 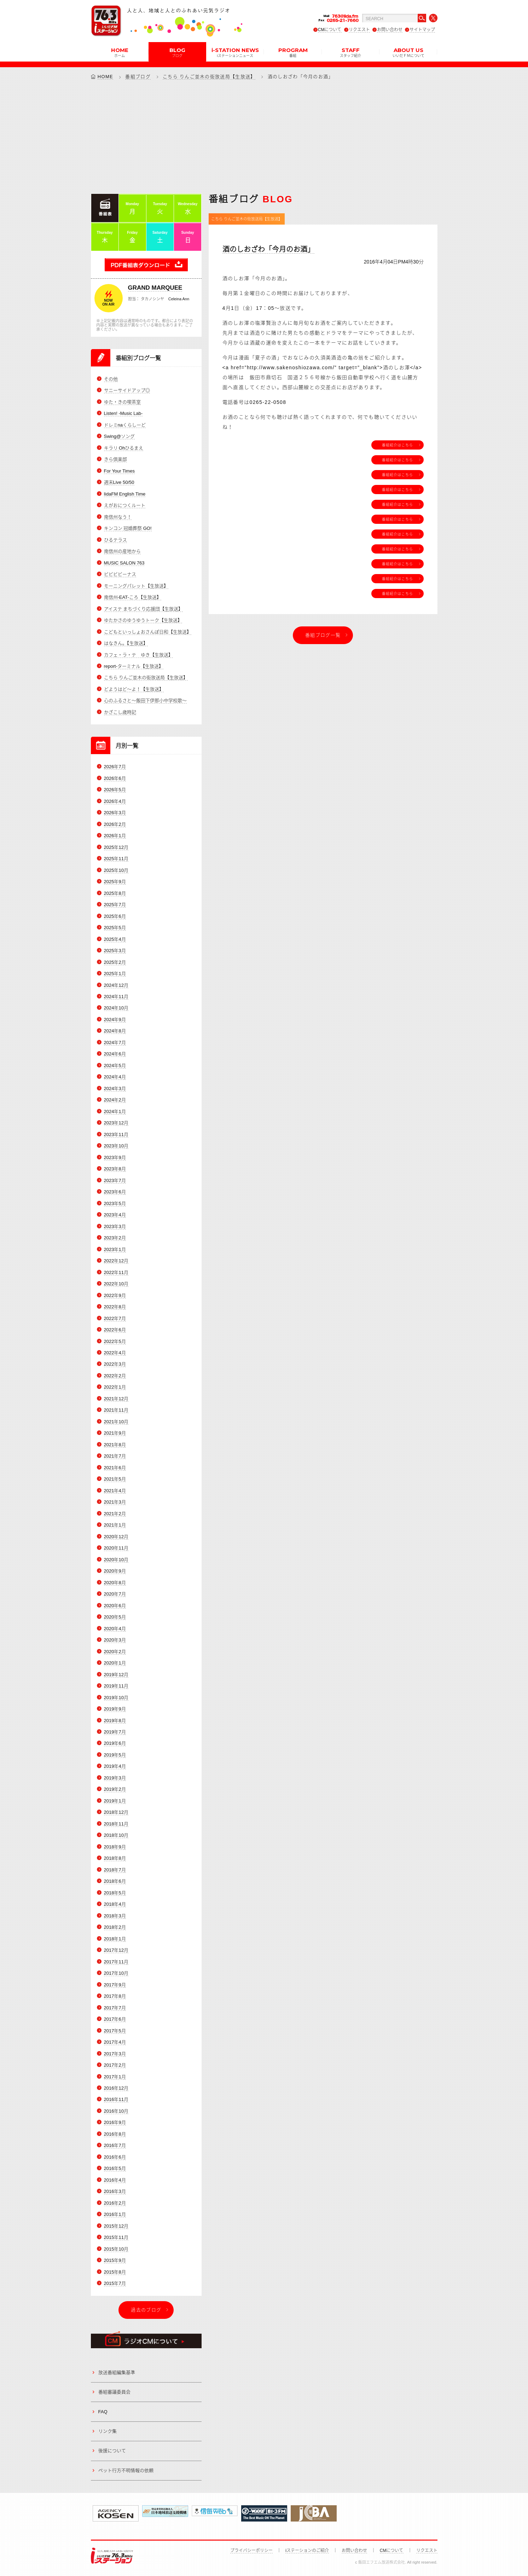 I want to click on 2024年8月, so click(x=115, y=1031).